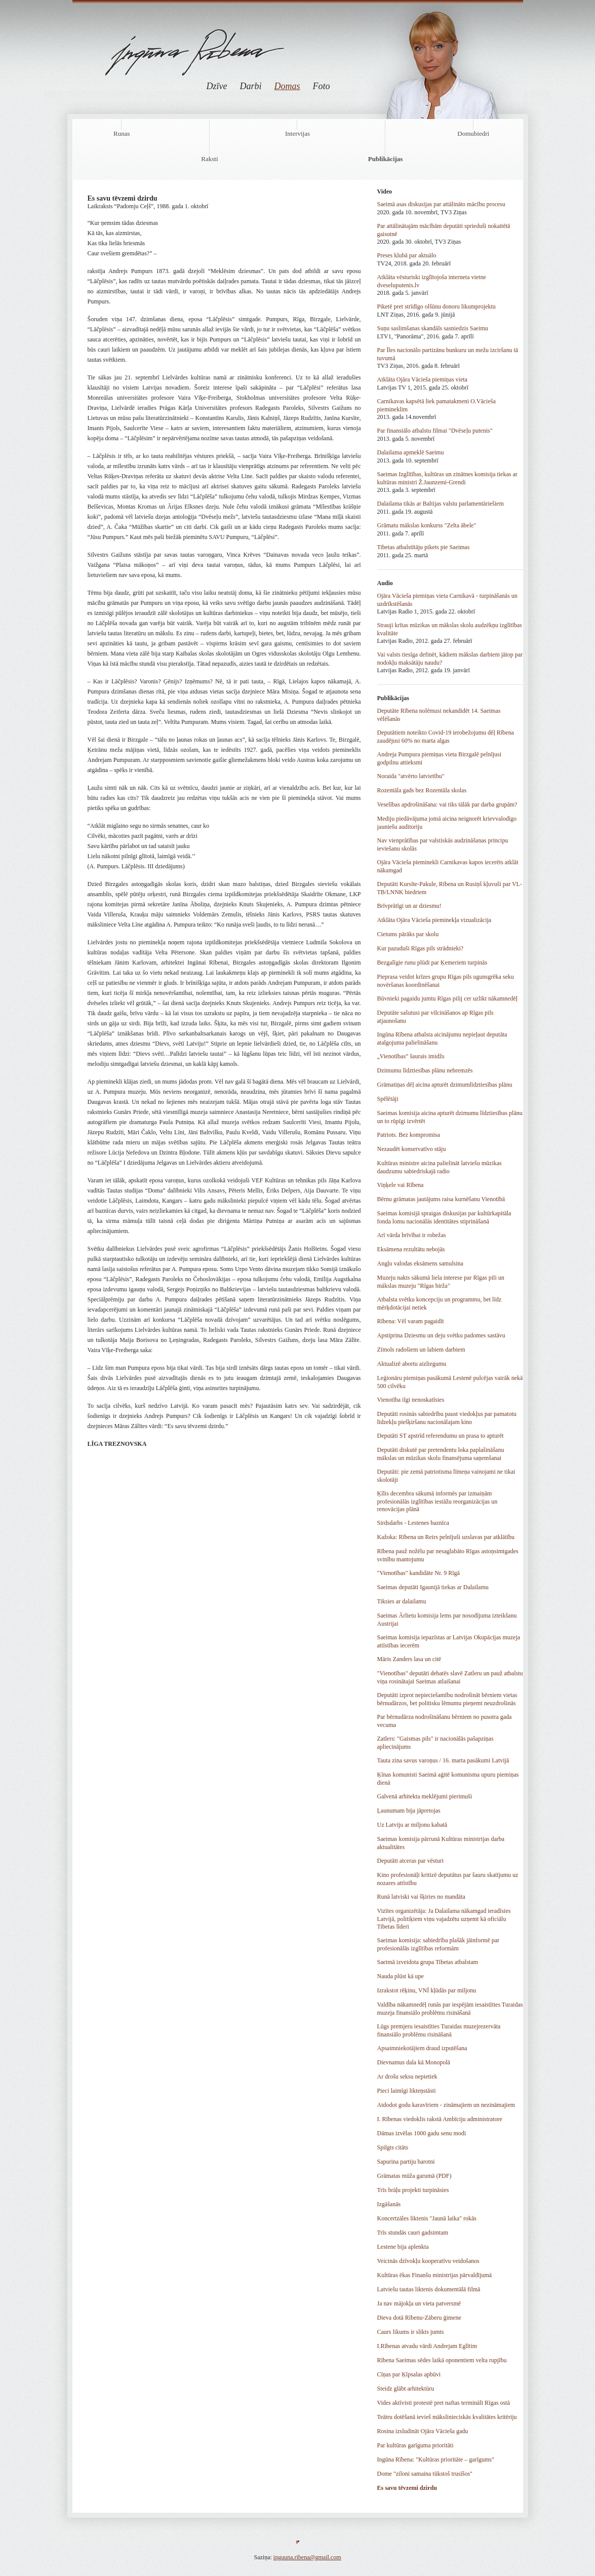 This screenshot has width=595, height=2576. I want to click on Vienotība ilgi nenoskatīsies, so click(411, 1399).